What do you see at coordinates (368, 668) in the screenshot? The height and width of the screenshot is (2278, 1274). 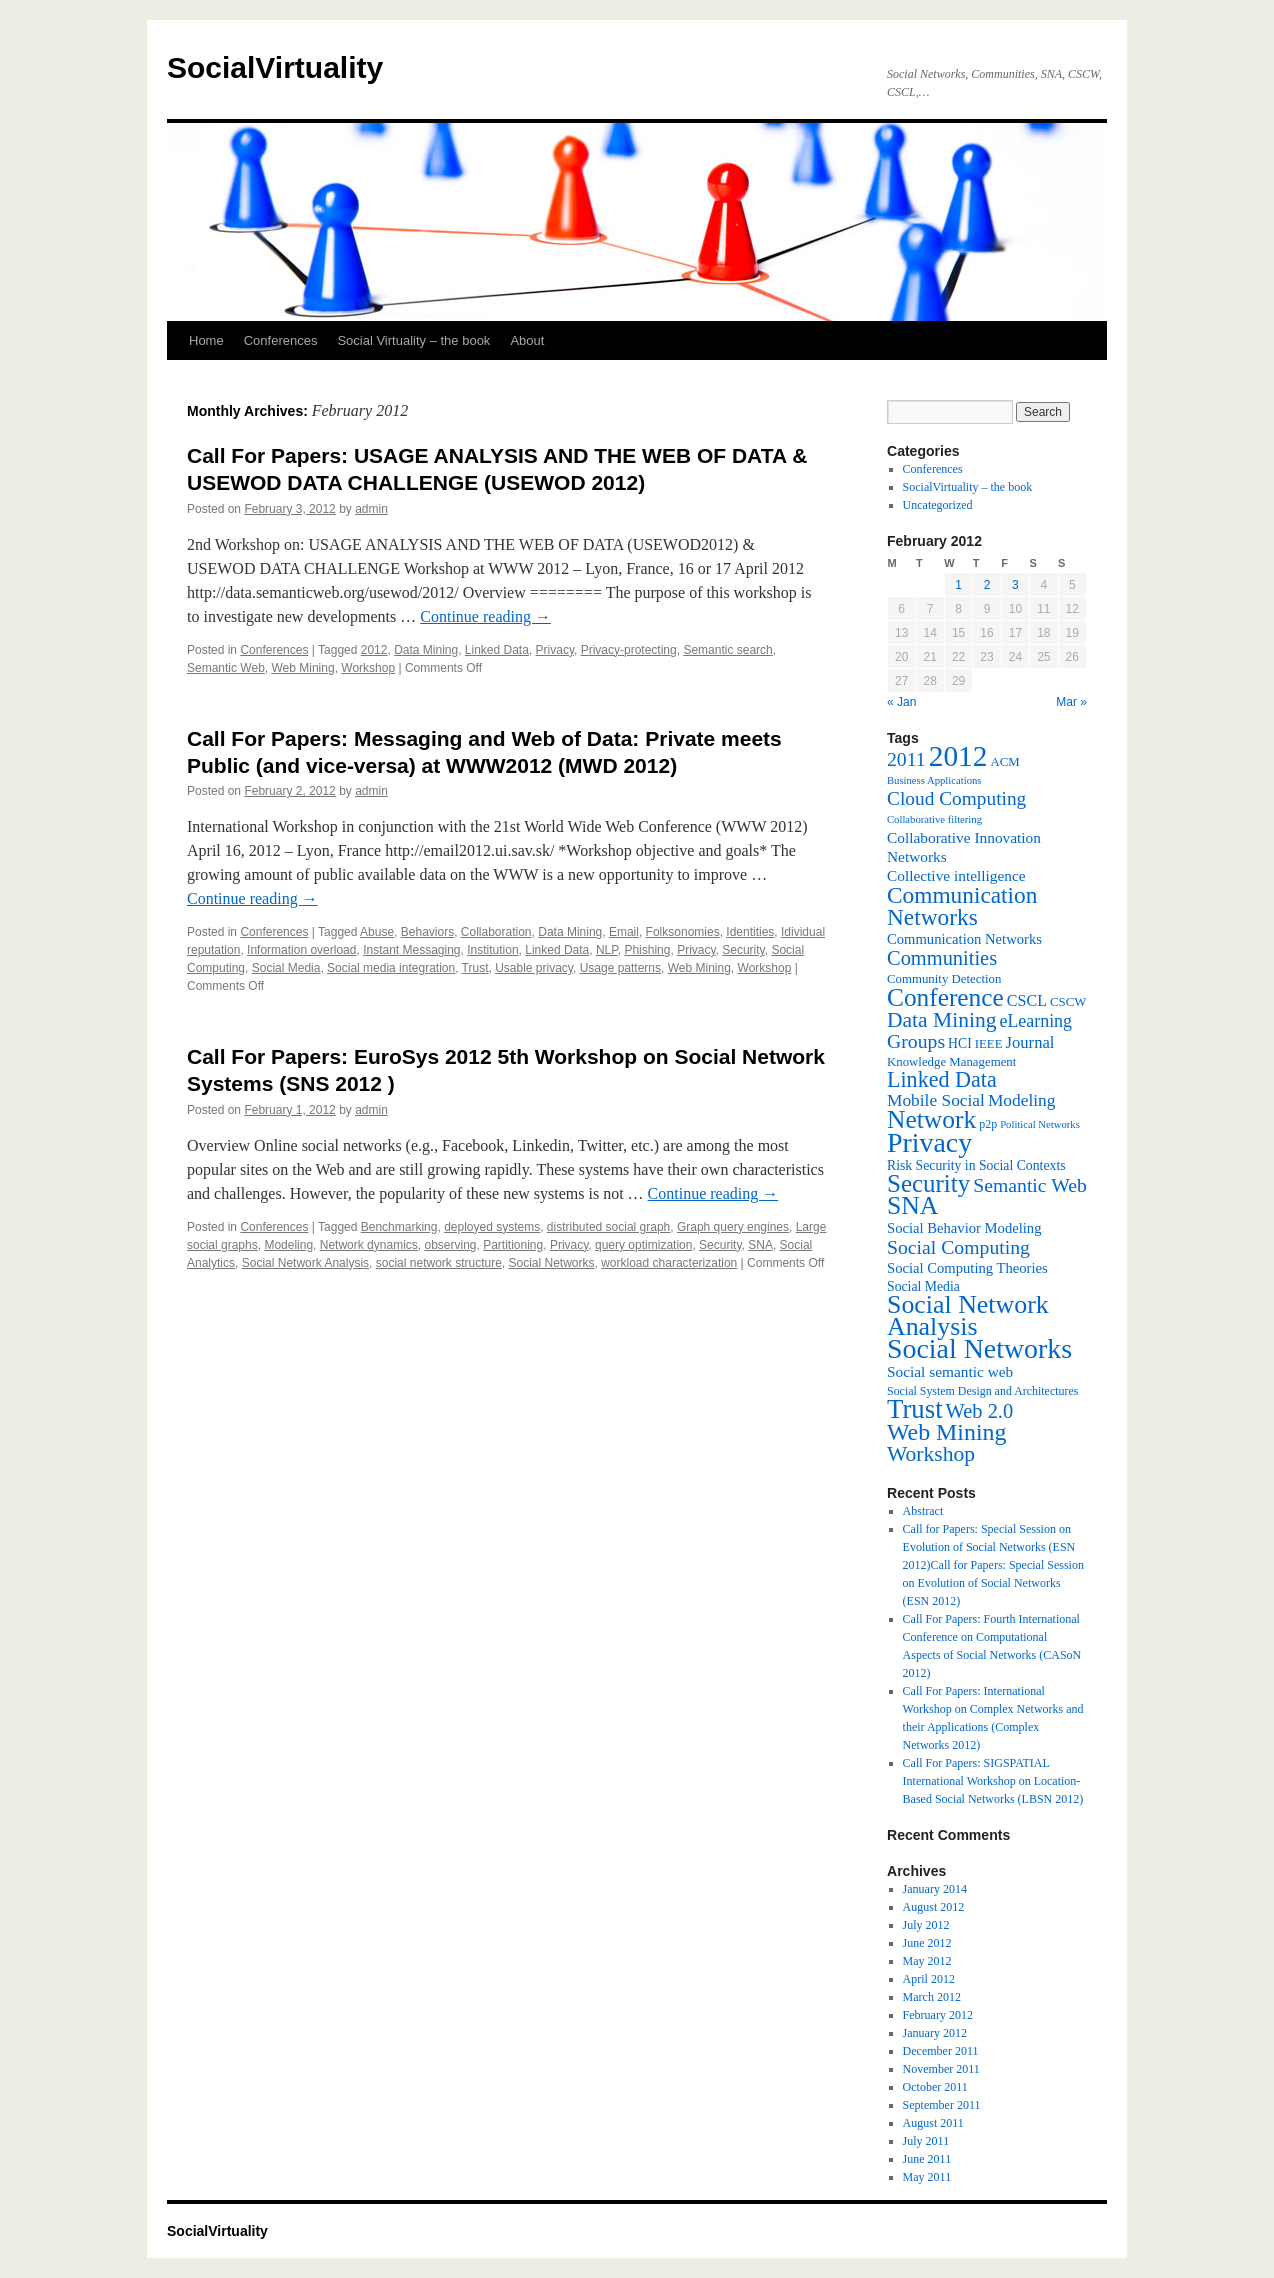 I see `Workshop` at bounding box center [368, 668].